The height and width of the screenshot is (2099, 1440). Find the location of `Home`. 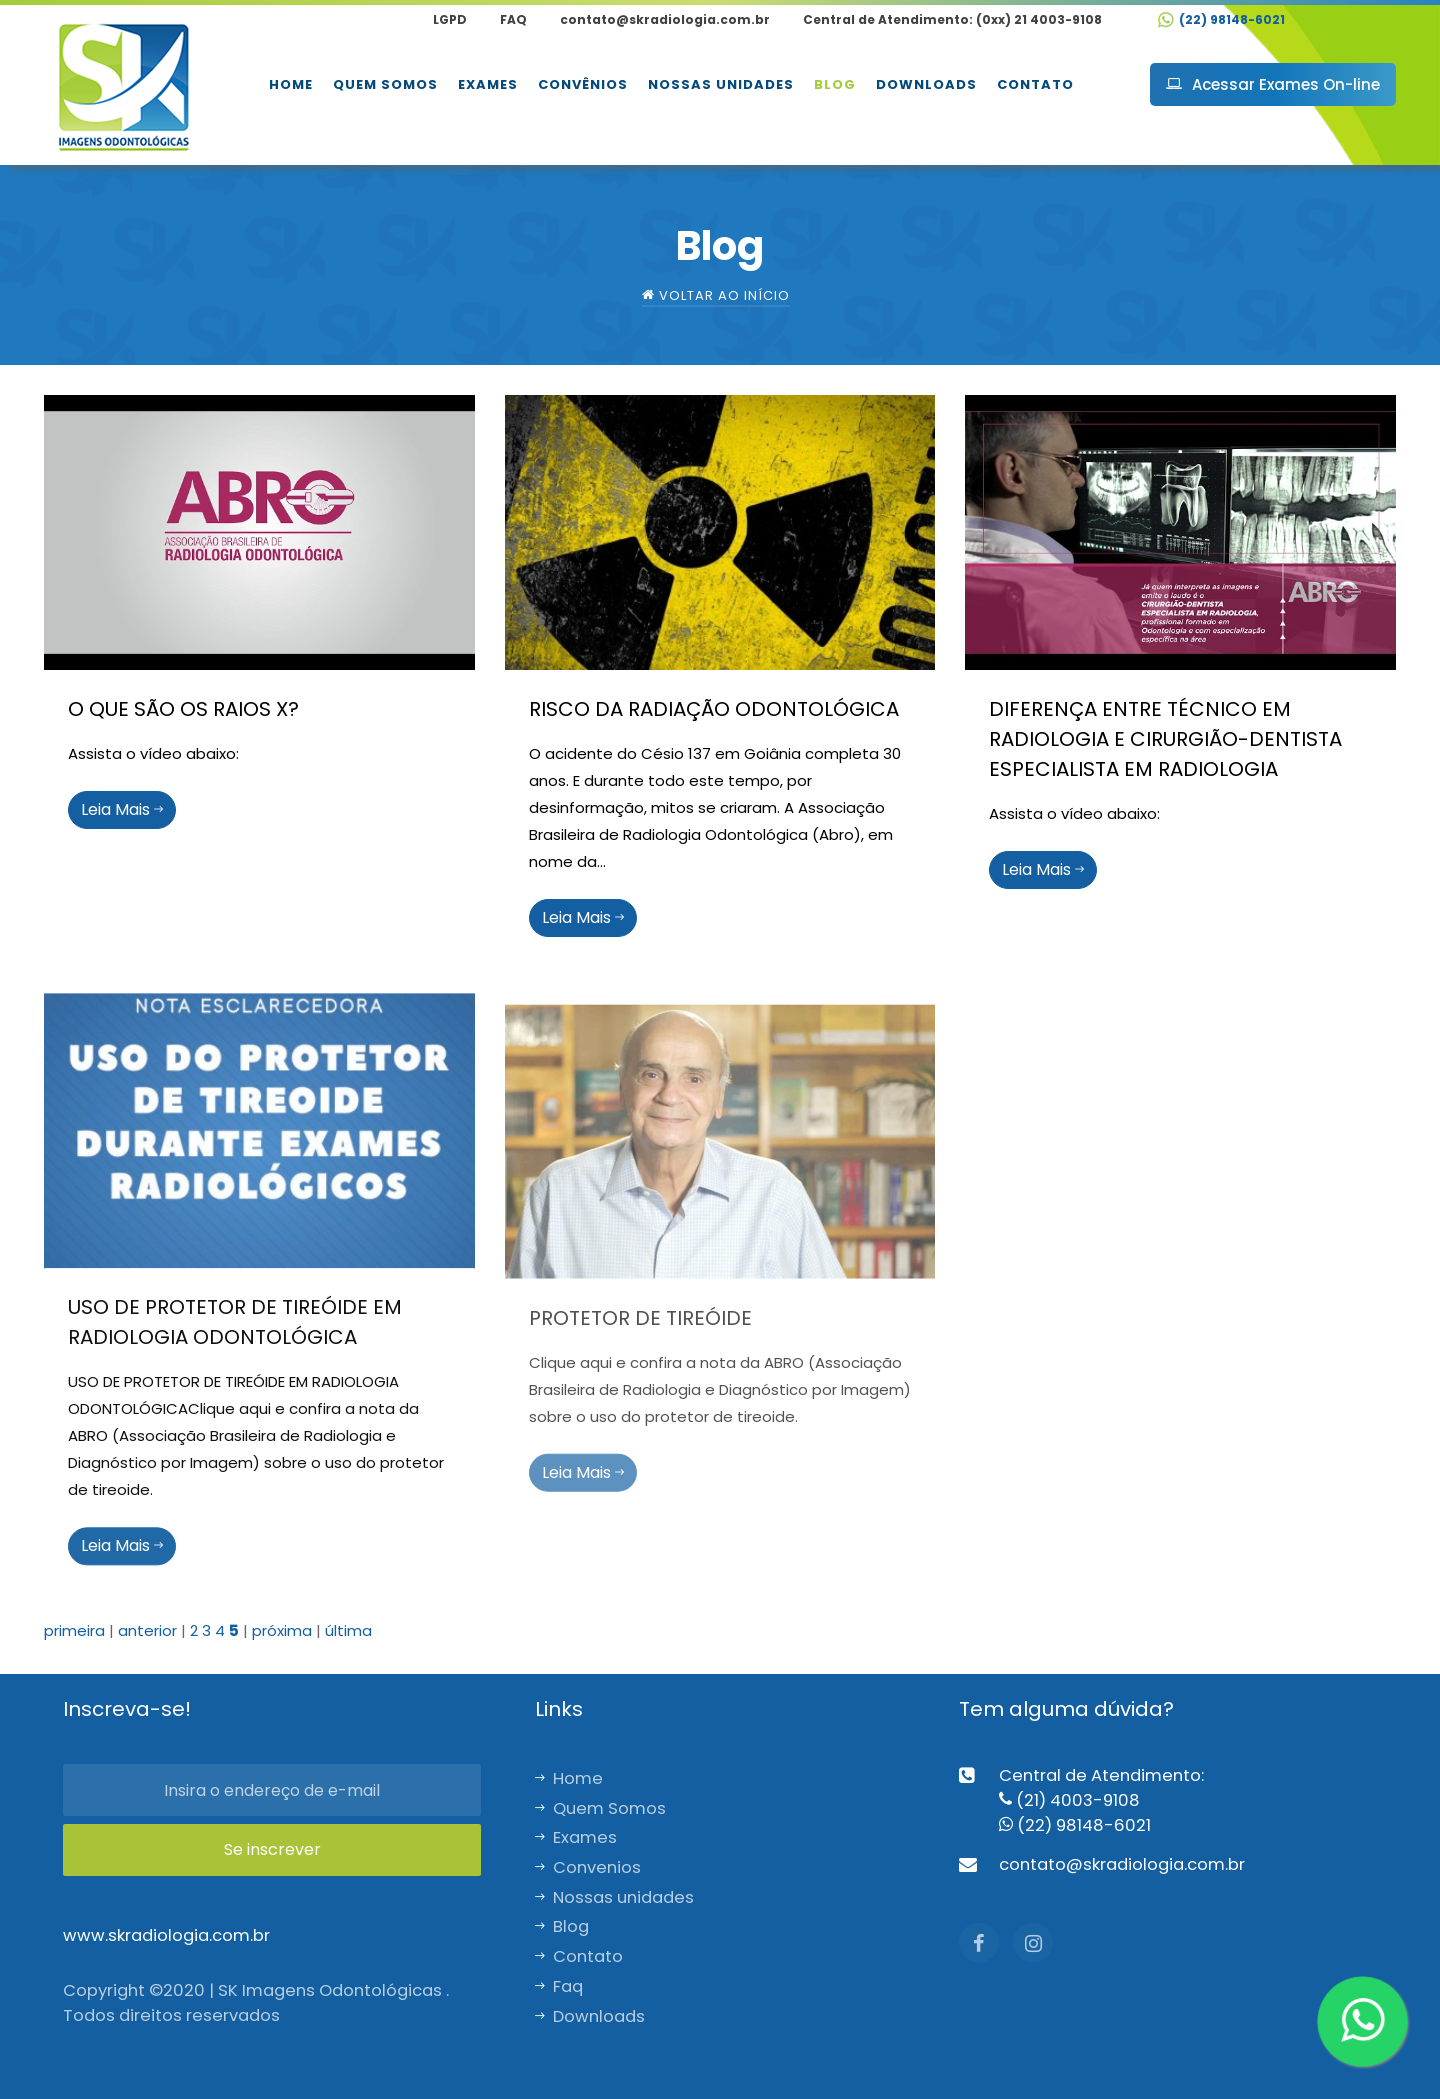

Home is located at coordinates (291, 84).